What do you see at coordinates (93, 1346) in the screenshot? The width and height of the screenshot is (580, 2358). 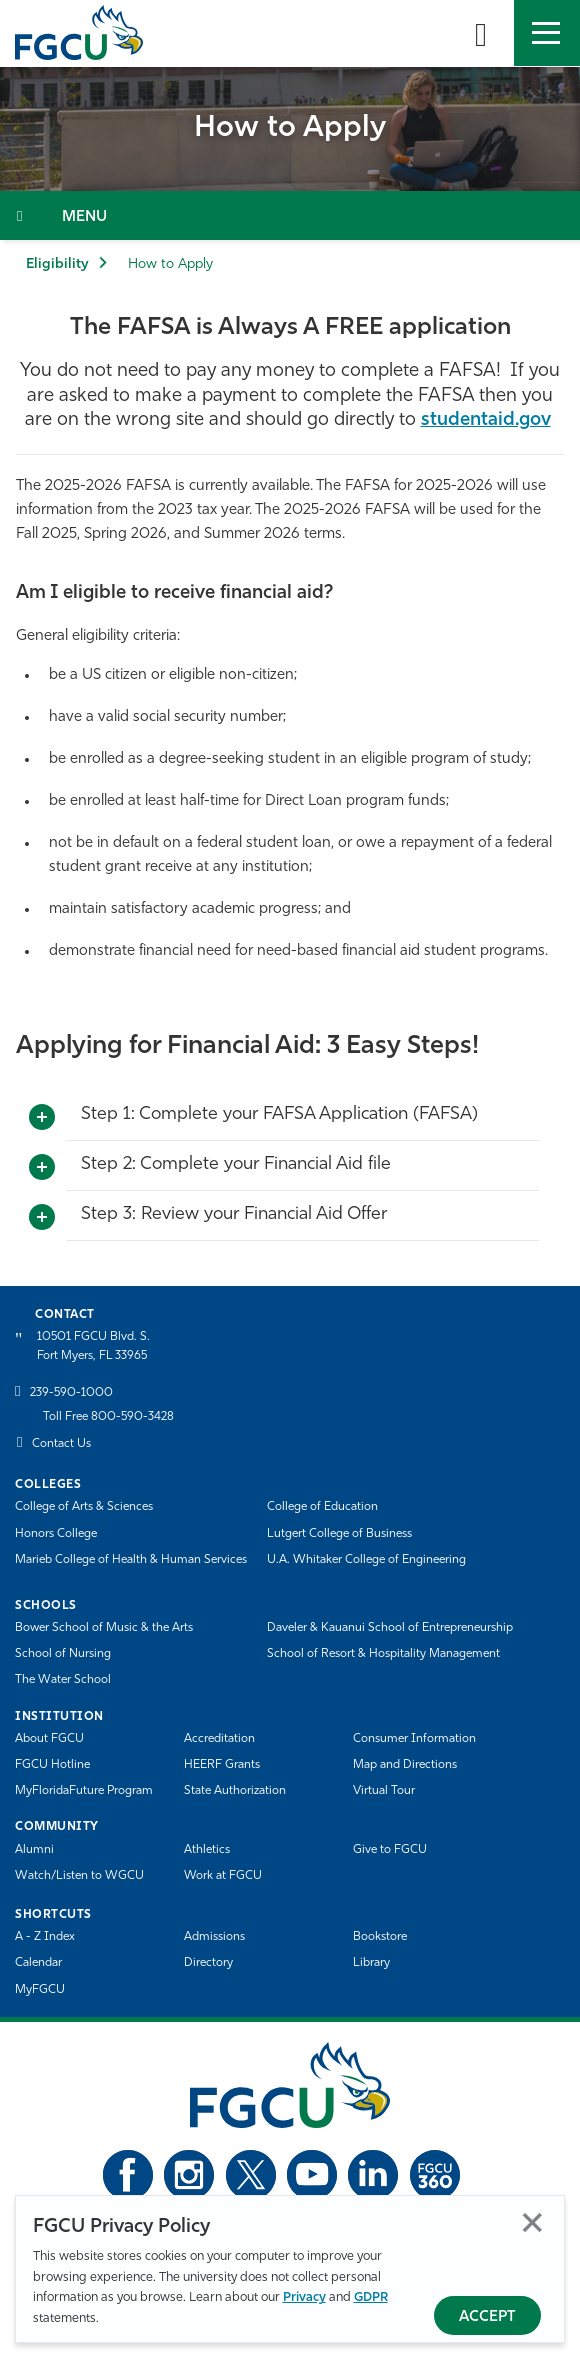 I see `10501 FGCU Blvd. S. Fort Myers, FL 33965` at bounding box center [93, 1346].